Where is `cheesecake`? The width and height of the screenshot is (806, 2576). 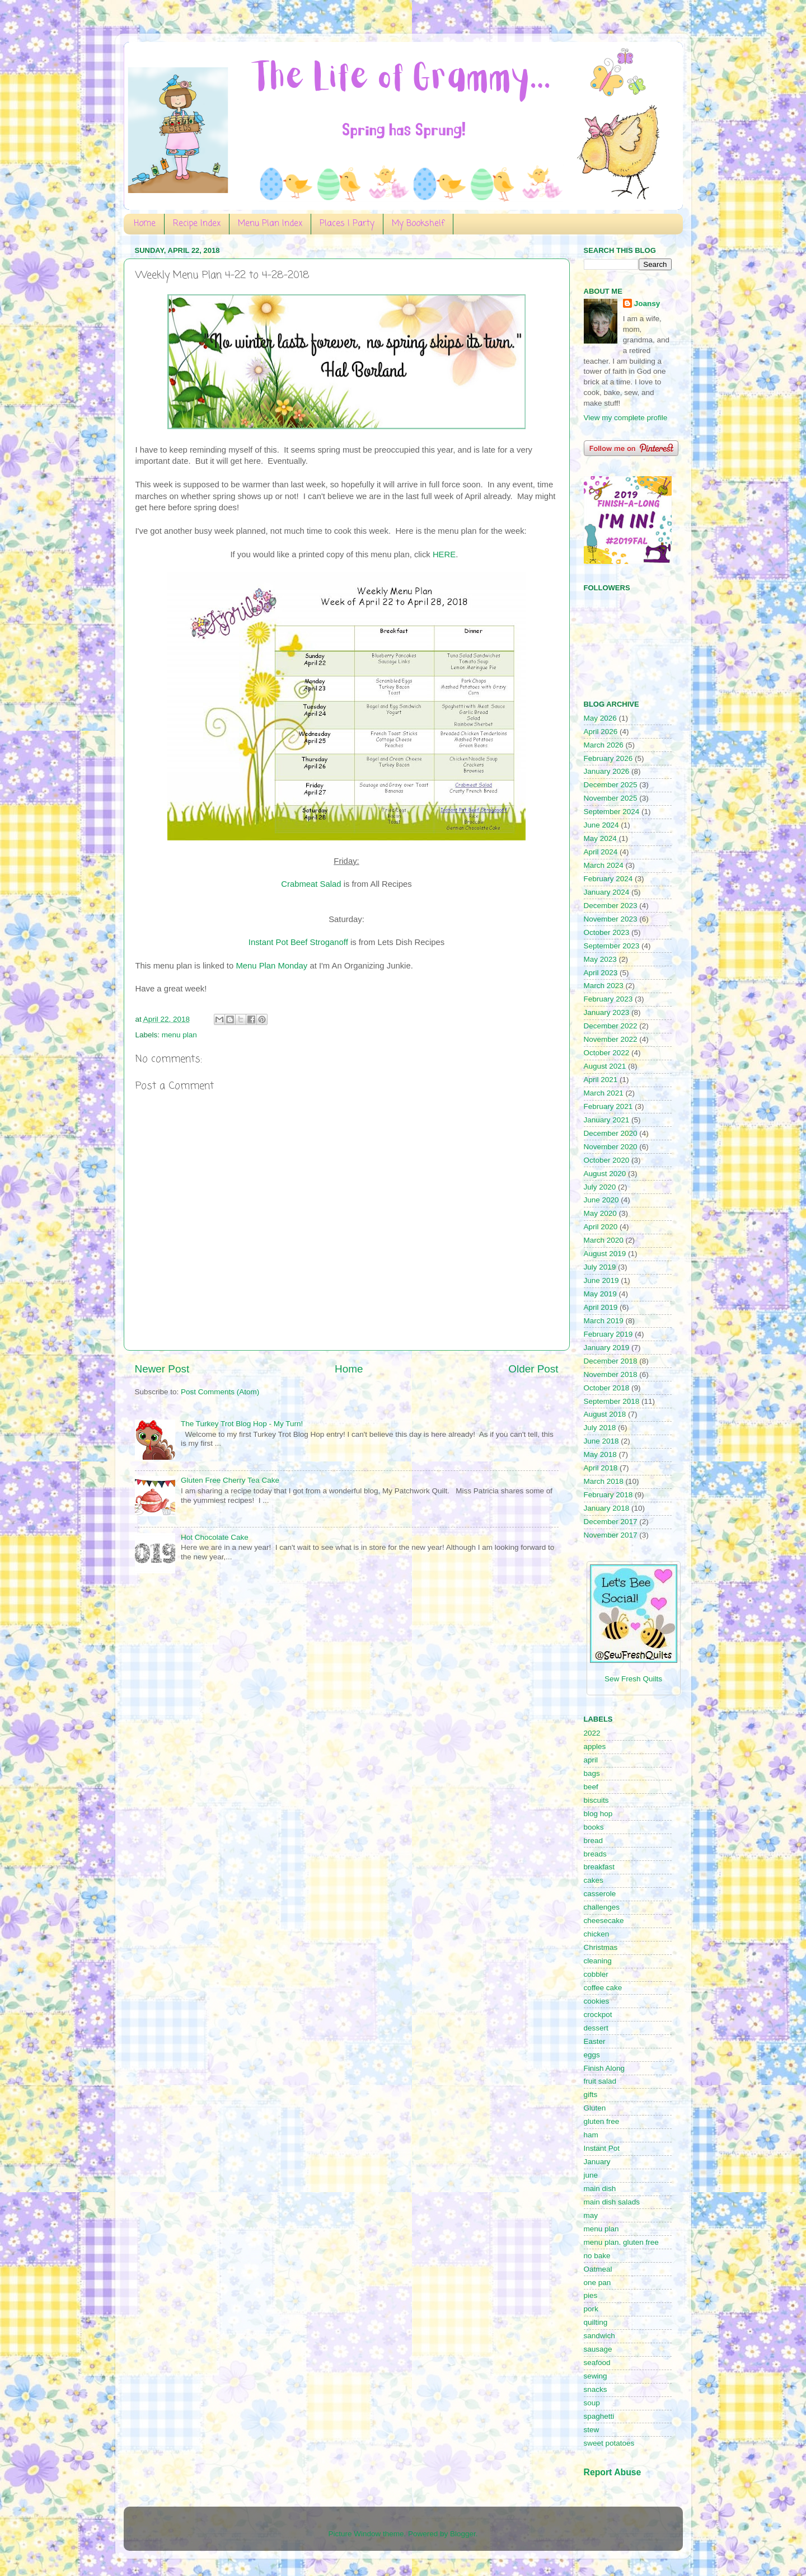 cheesecake is located at coordinates (604, 1920).